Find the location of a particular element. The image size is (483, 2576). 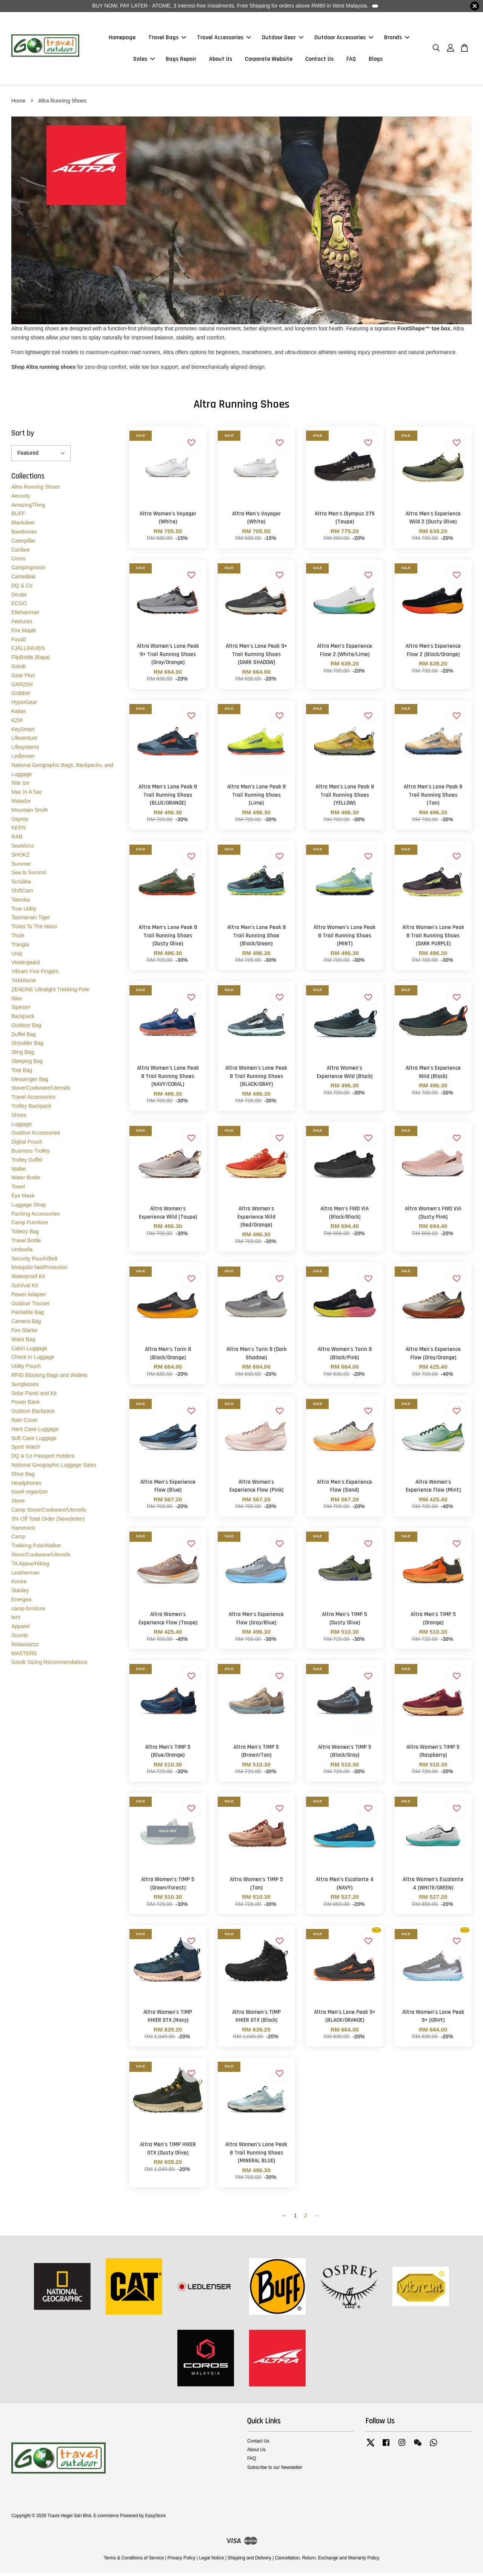

Feetures is located at coordinates (21, 624).